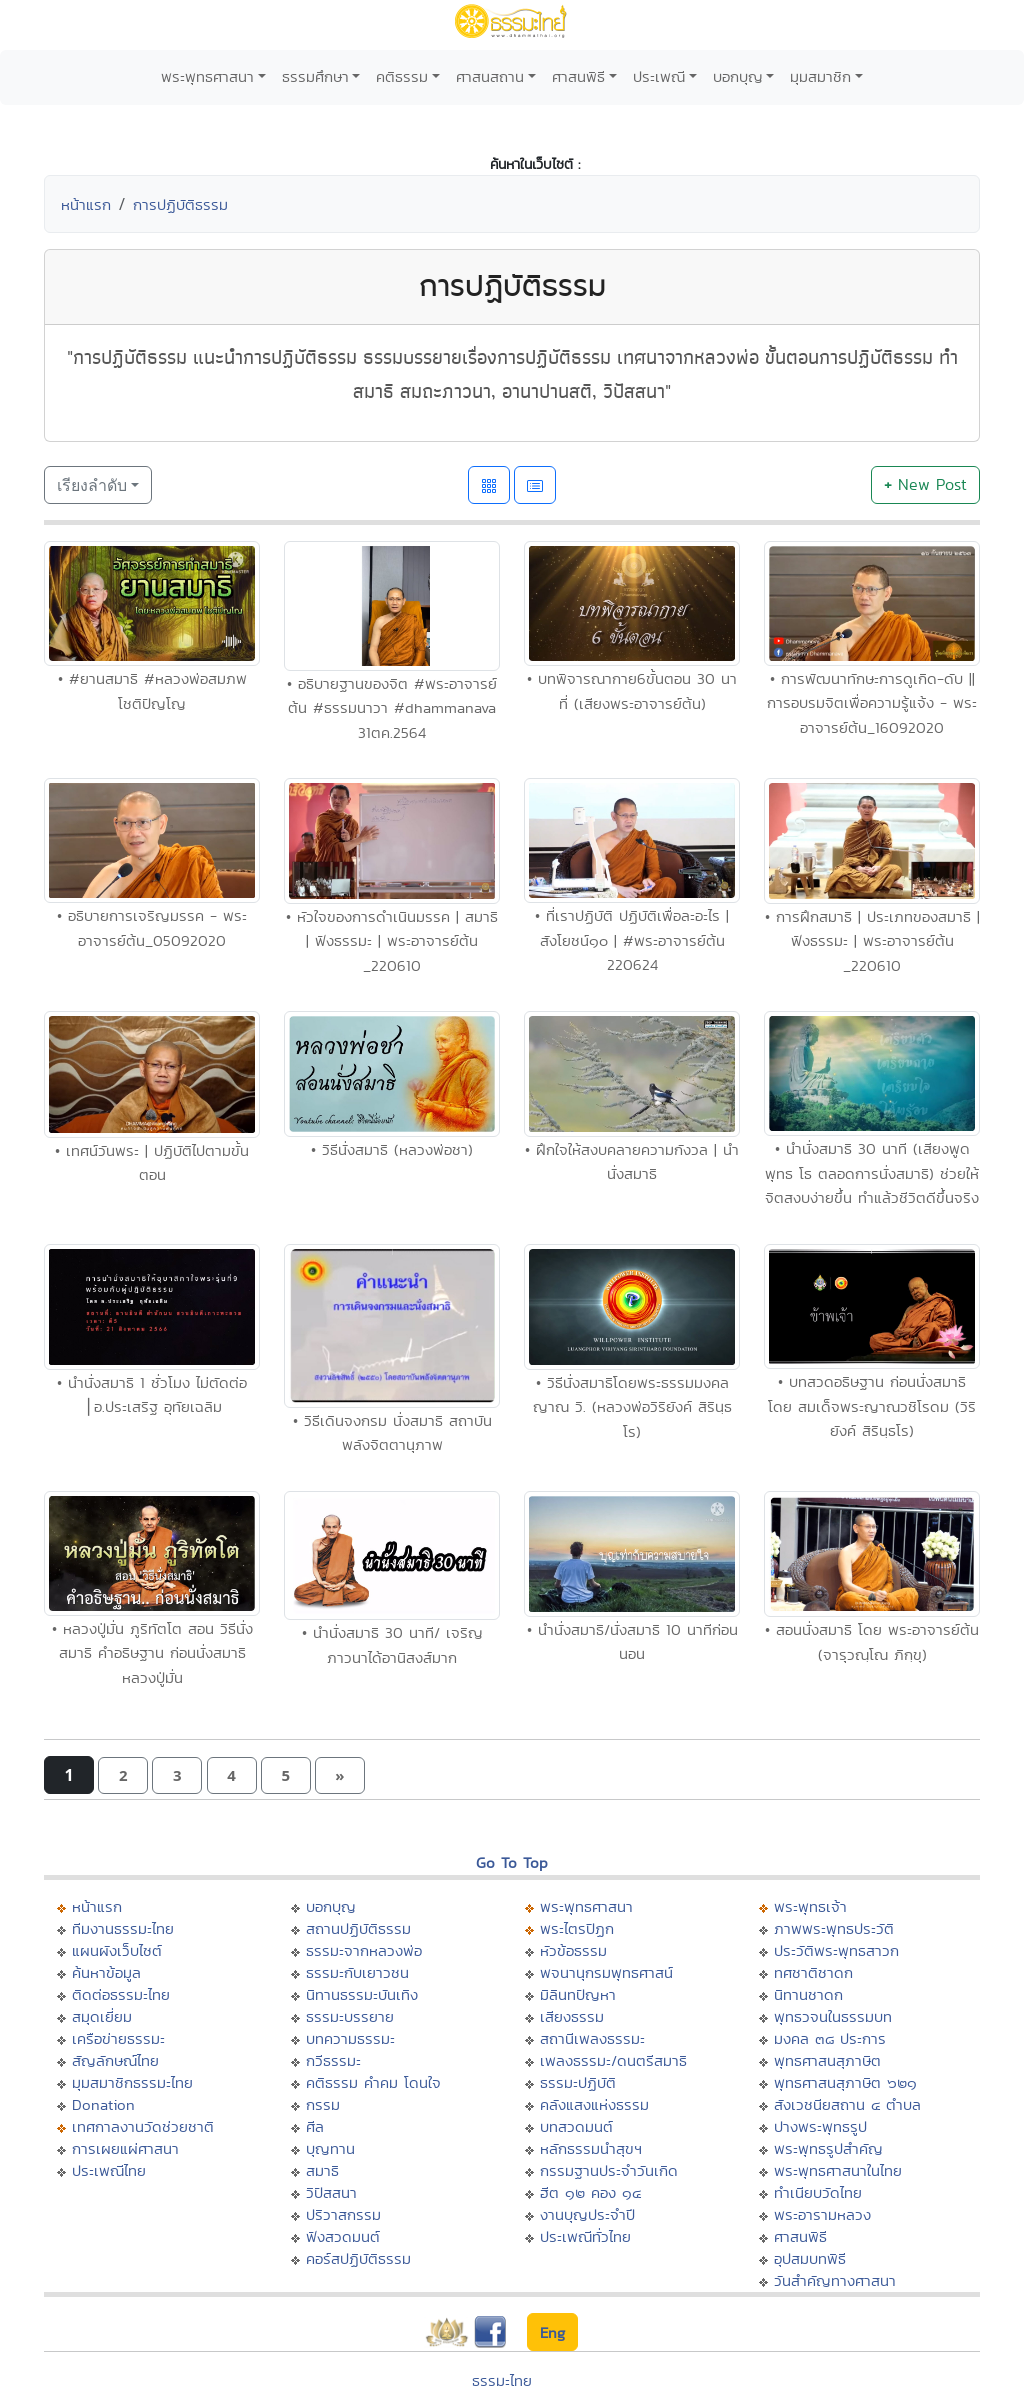  What do you see at coordinates (392, 1149) in the screenshot?
I see `• วิธีนั่งสมาธิ (หลวงพ่อชา)` at bounding box center [392, 1149].